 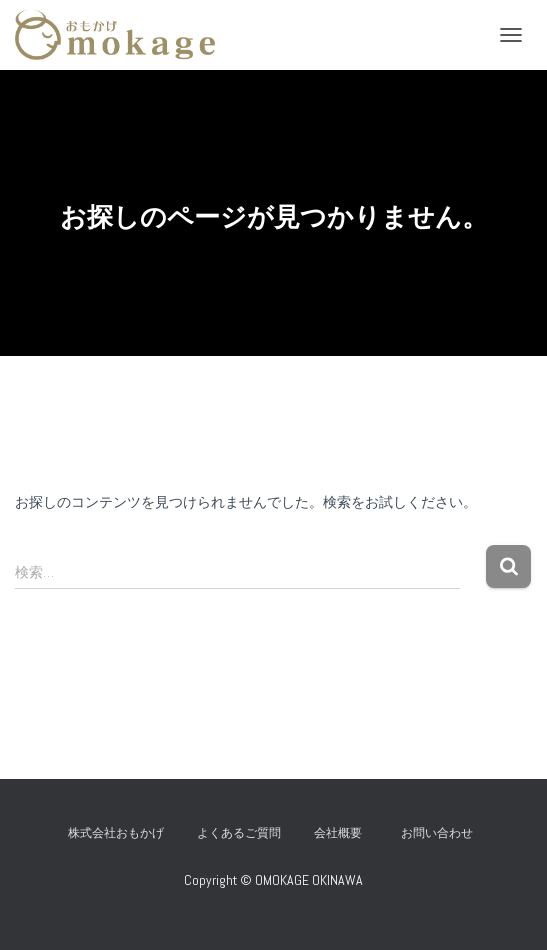 I want to click on よくあるご質問, so click(x=239, y=833).